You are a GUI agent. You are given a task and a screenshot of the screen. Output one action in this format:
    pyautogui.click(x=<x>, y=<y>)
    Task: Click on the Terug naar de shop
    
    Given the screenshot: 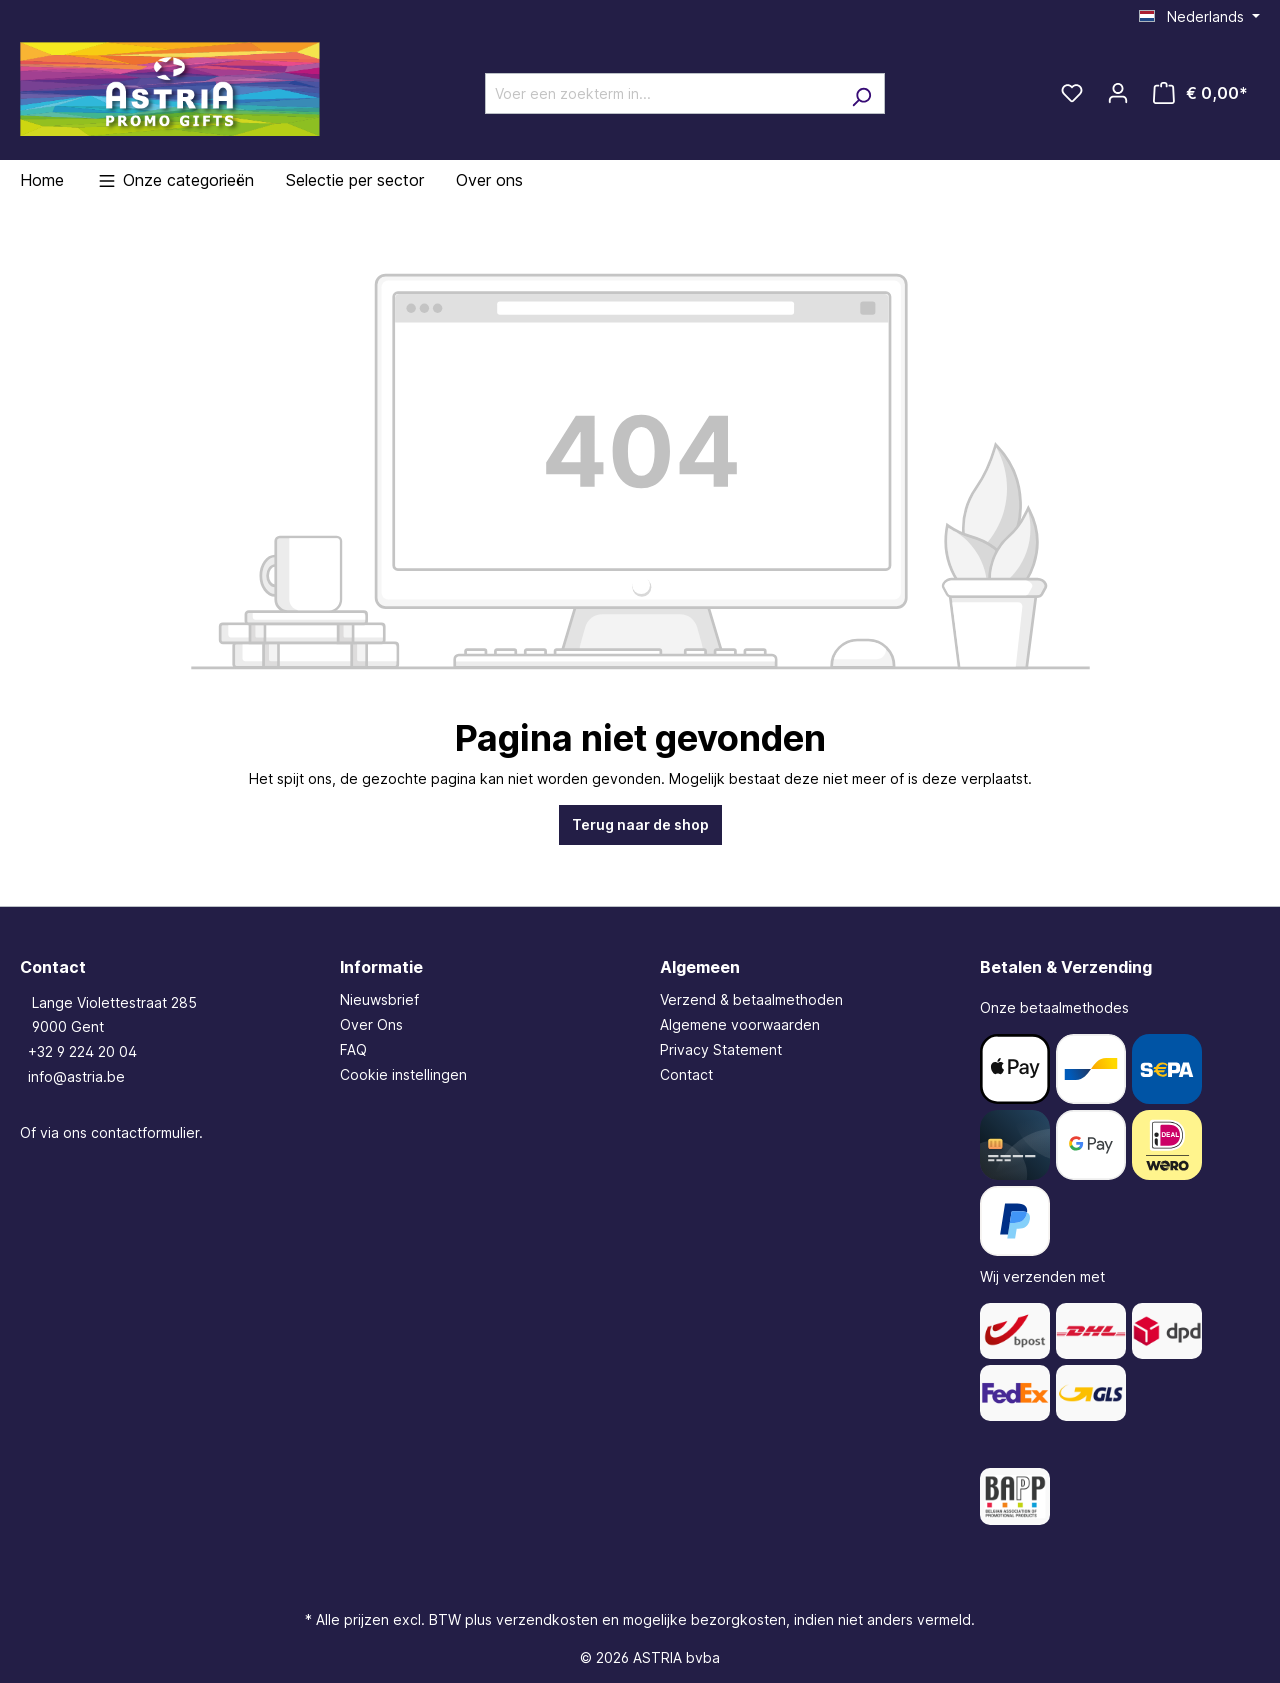 What is the action you would take?
    pyautogui.click(x=640, y=824)
    